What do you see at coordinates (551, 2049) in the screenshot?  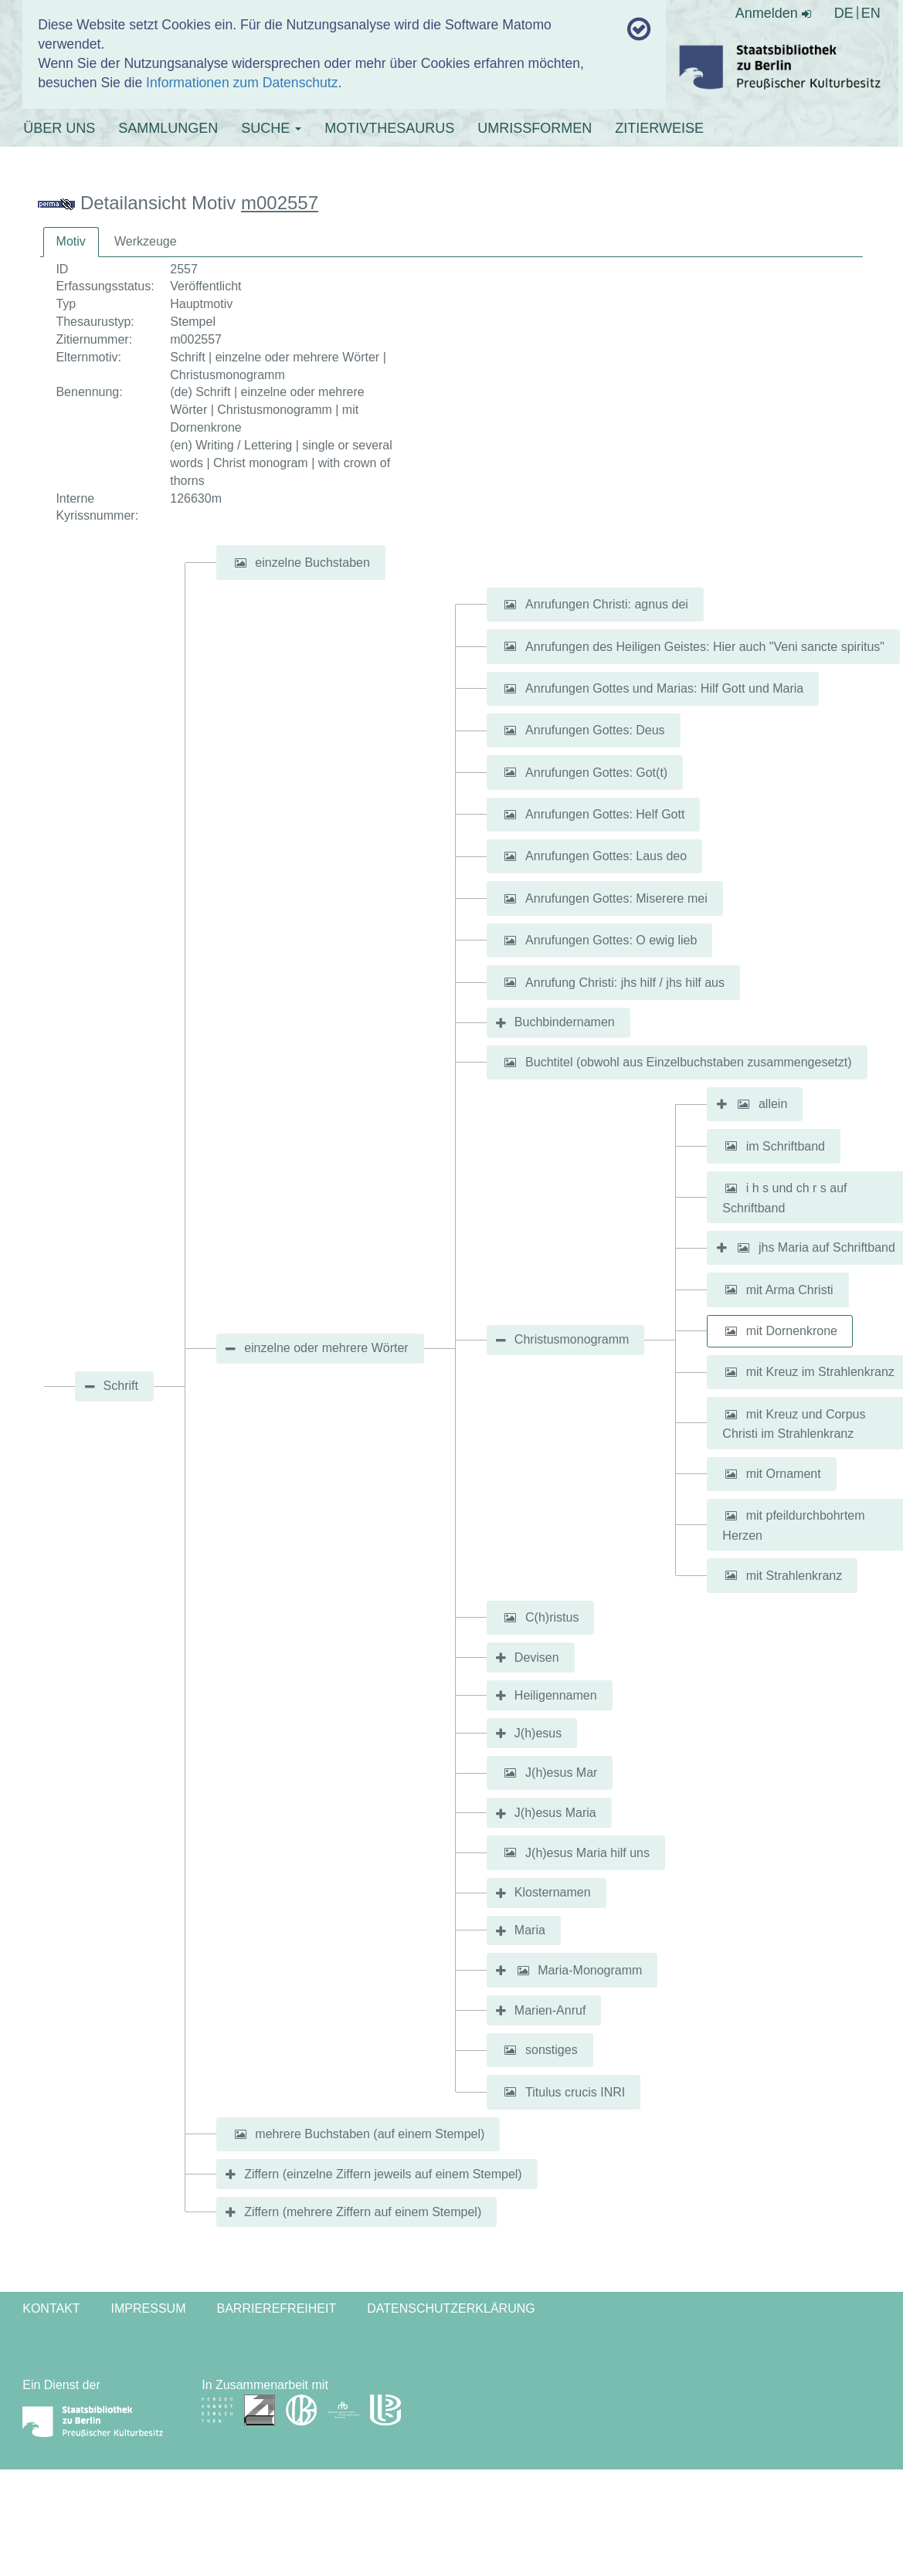 I see `sonstiges` at bounding box center [551, 2049].